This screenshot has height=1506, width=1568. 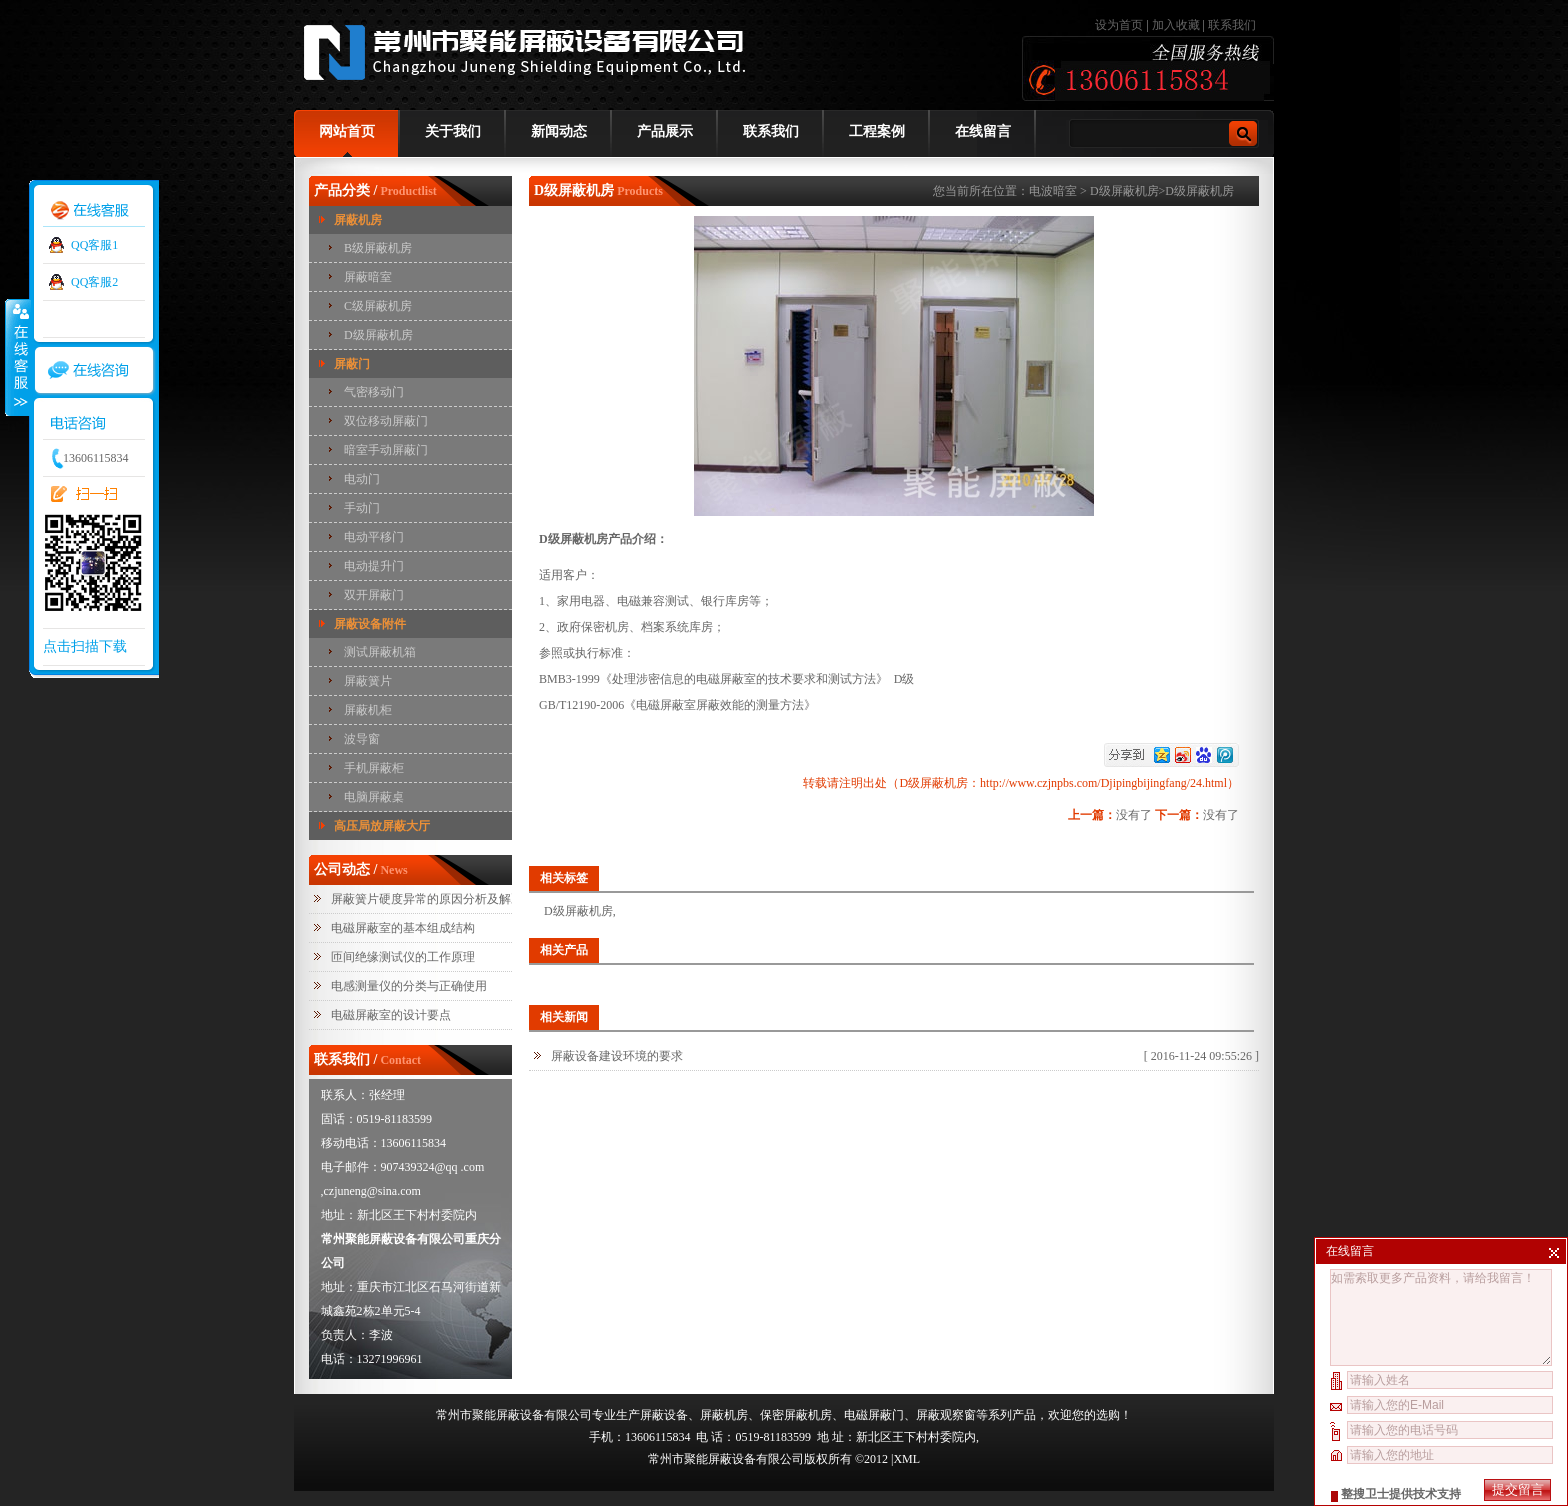 What do you see at coordinates (370, 624) in the screenshot?
I see `屏蔽设备附件` at bounding box center [370, 624].